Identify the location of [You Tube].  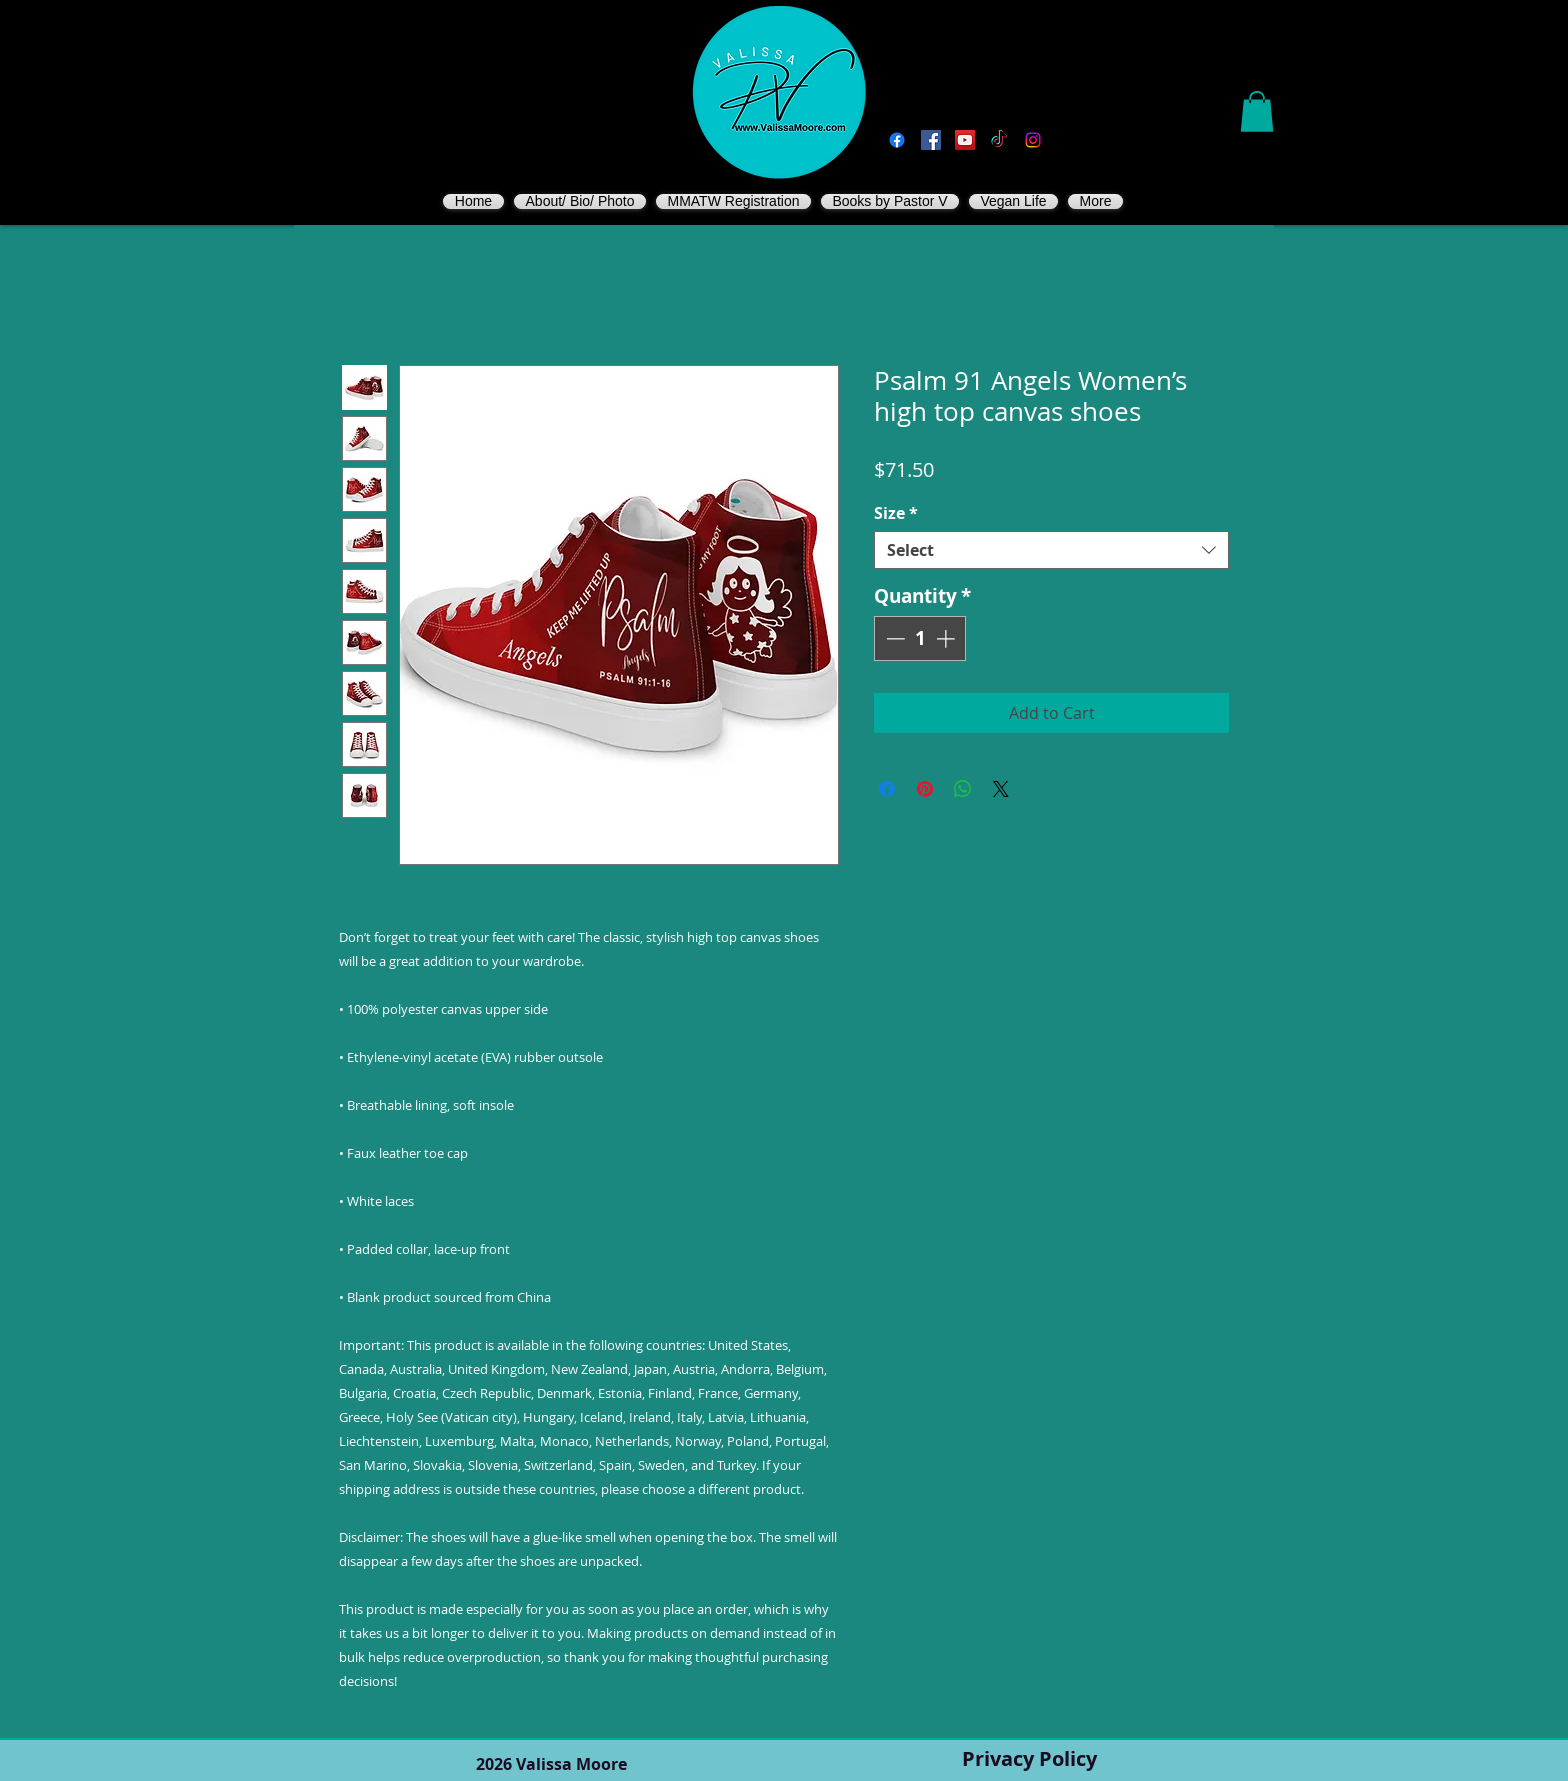
(965, 140).